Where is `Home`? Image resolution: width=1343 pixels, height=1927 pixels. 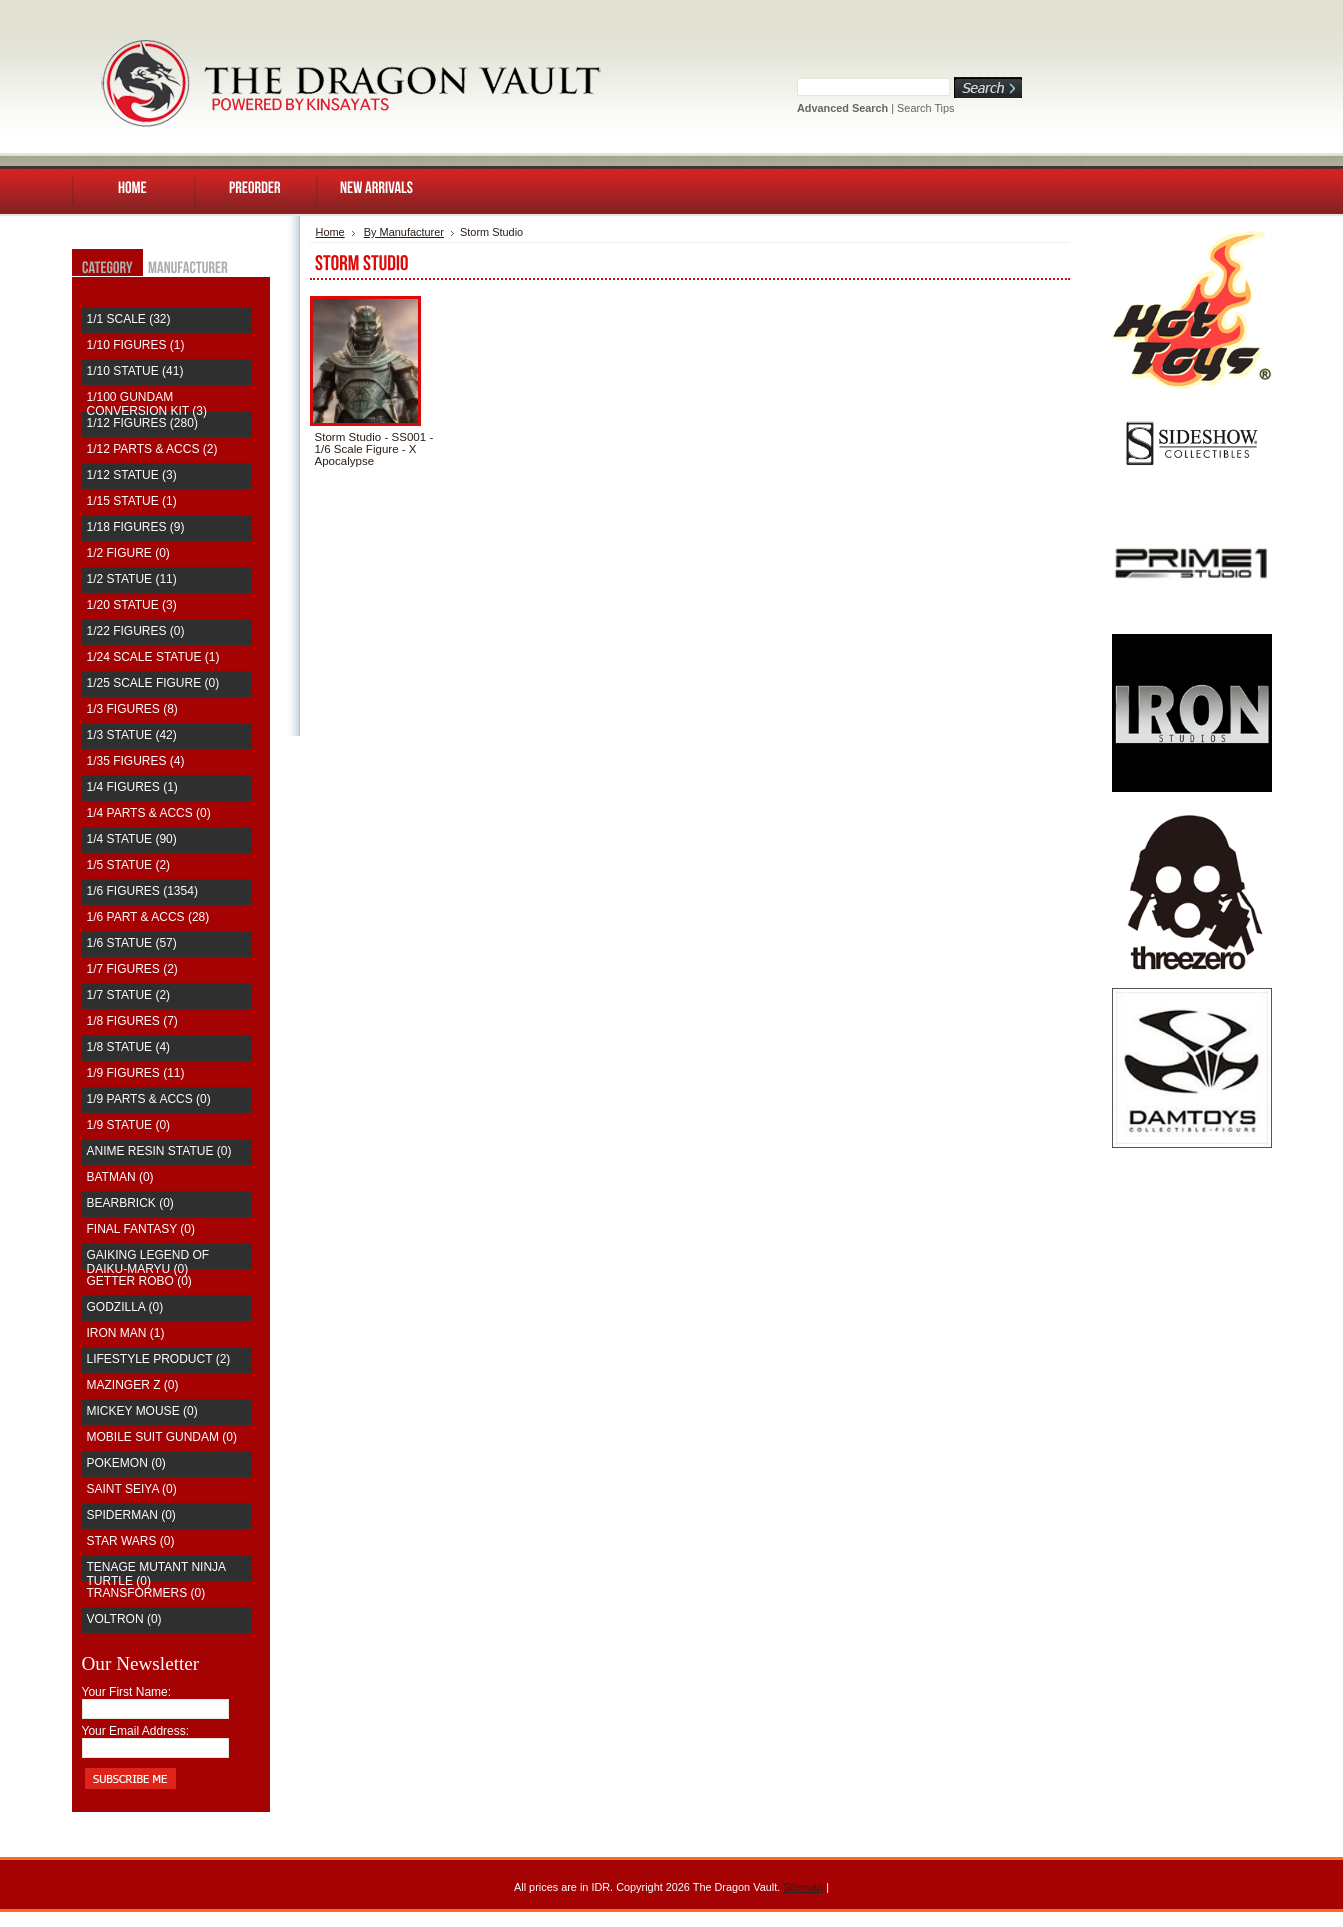
Home is located at coordinates (330, 232).